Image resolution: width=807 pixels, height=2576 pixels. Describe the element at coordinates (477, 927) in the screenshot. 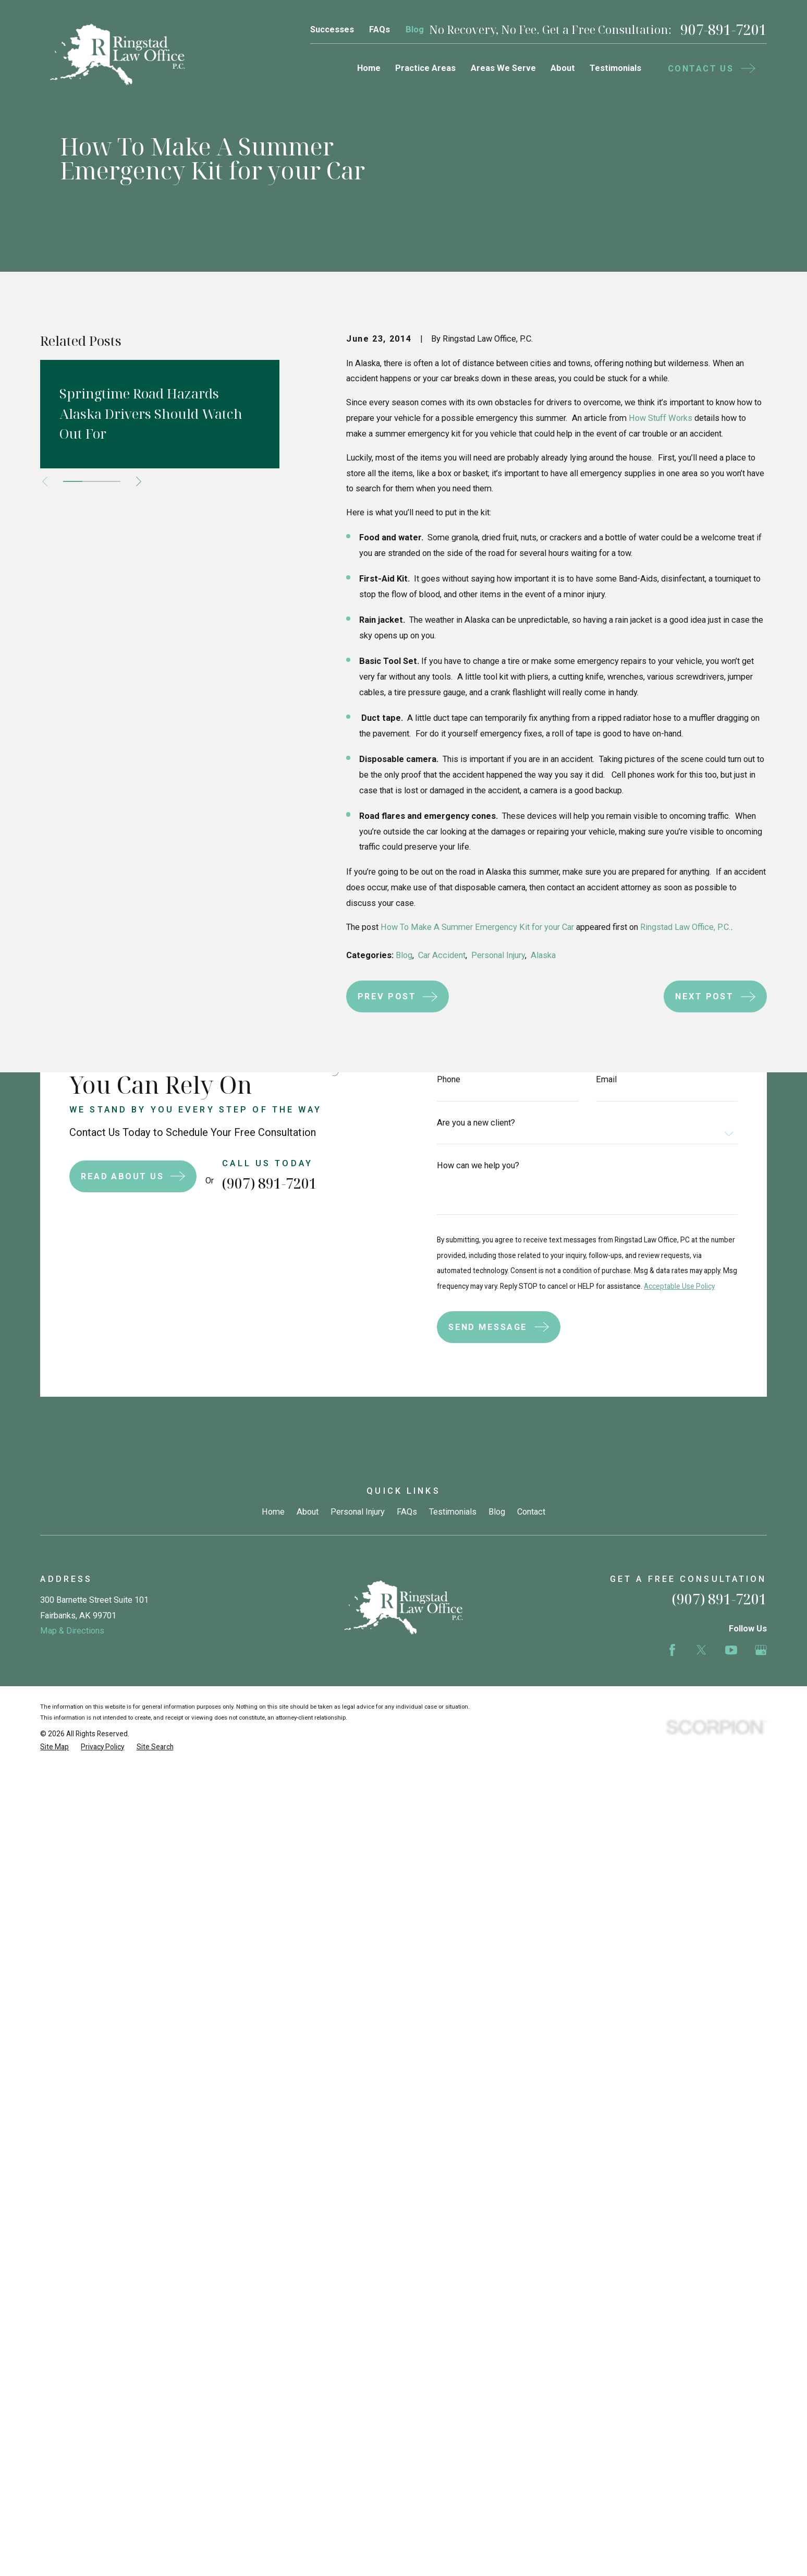

I see `How To Make A Summer Emergency Kit for your Car` at that location.